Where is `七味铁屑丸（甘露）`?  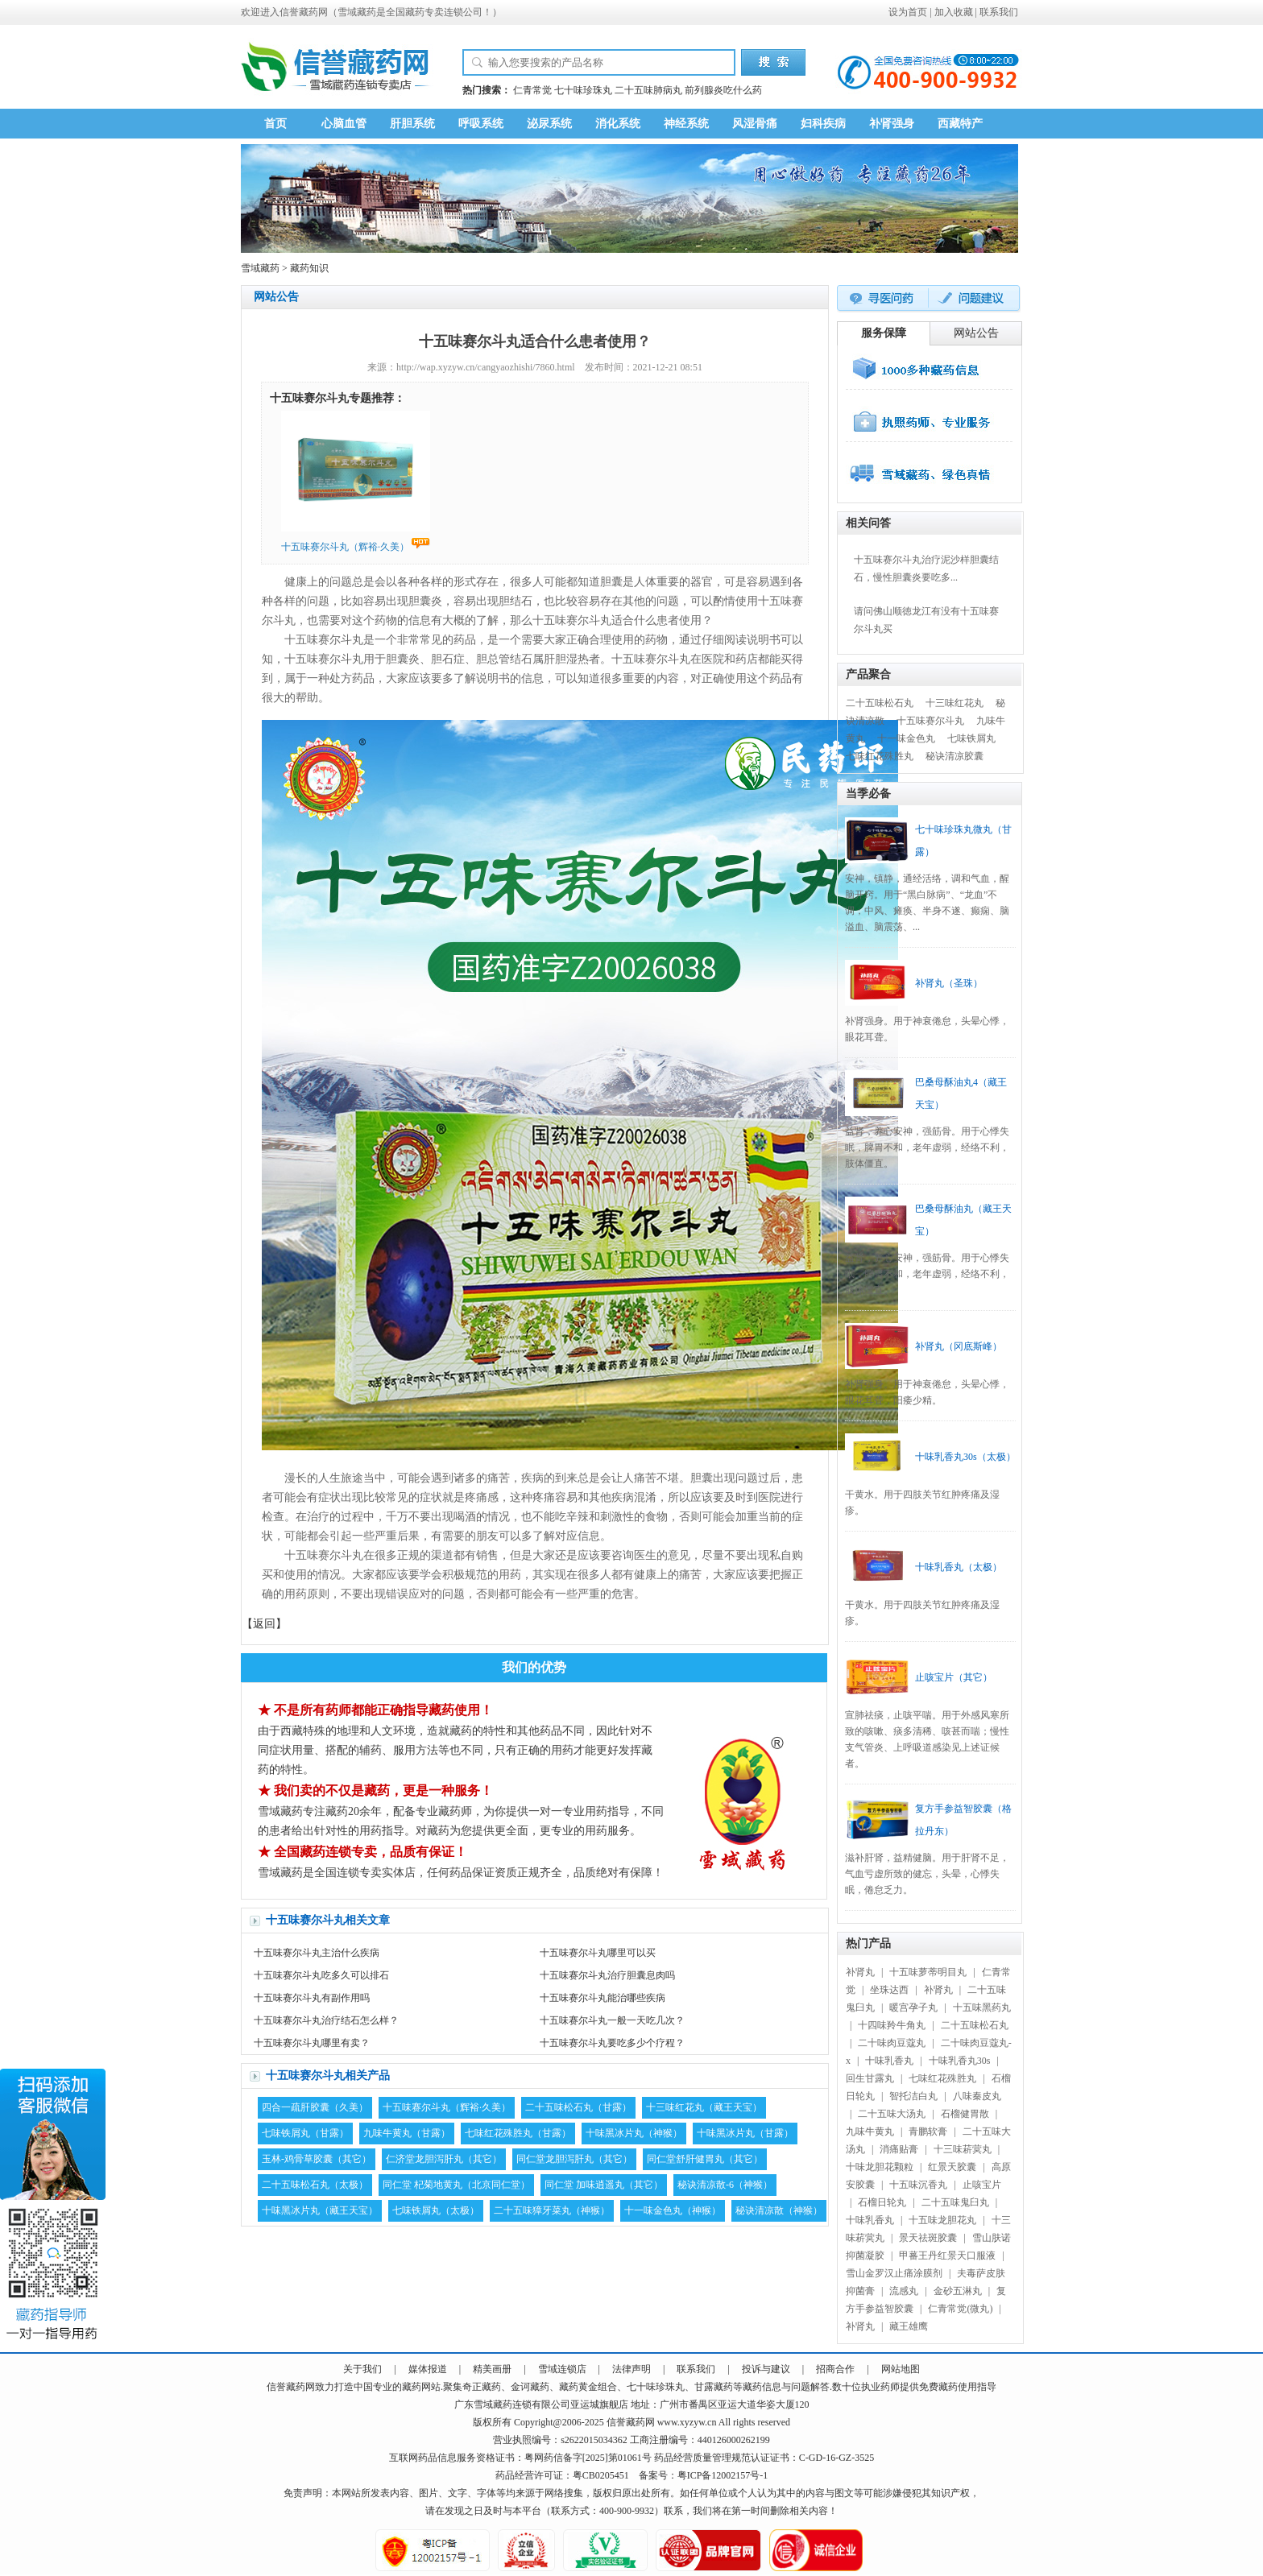
七味铁屑丸（甘露） is located at coordinates (305, 2133).